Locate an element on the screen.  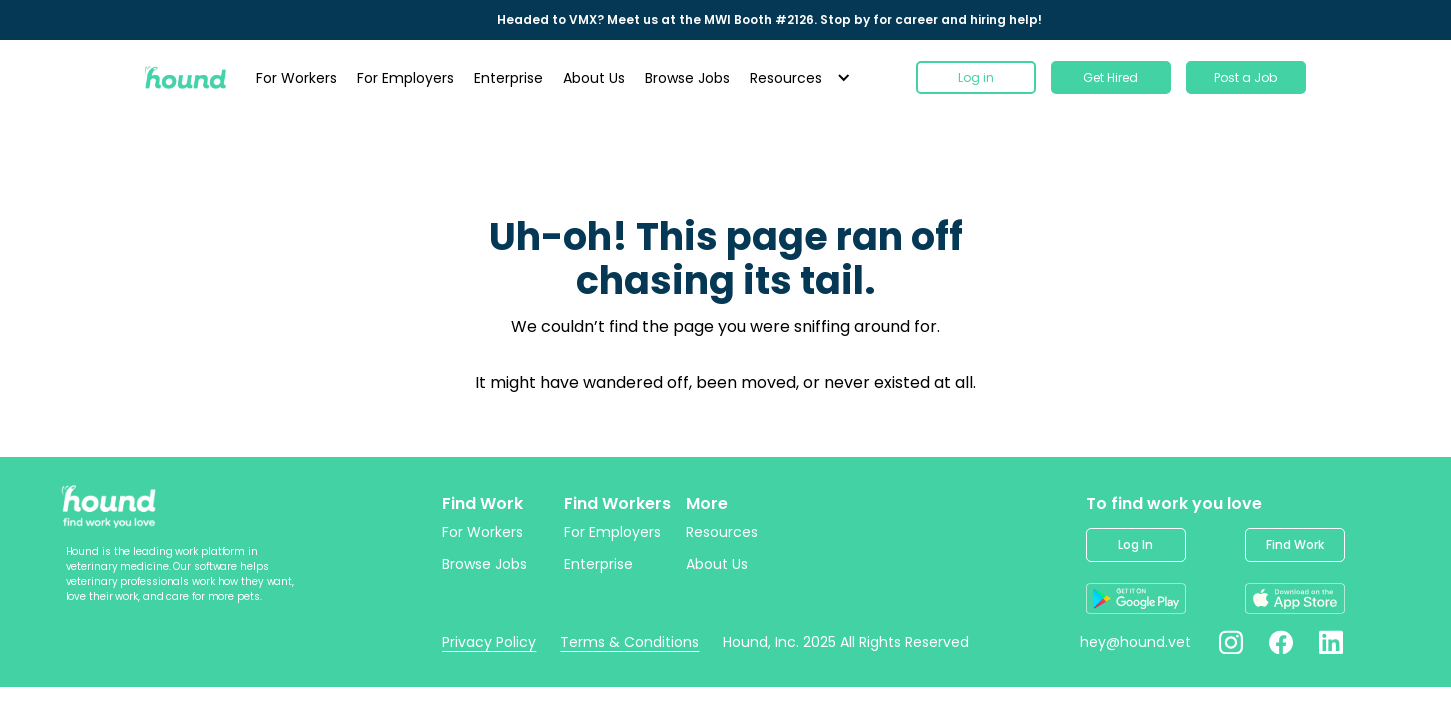
Enterprise is located at coordinates (508, 78).